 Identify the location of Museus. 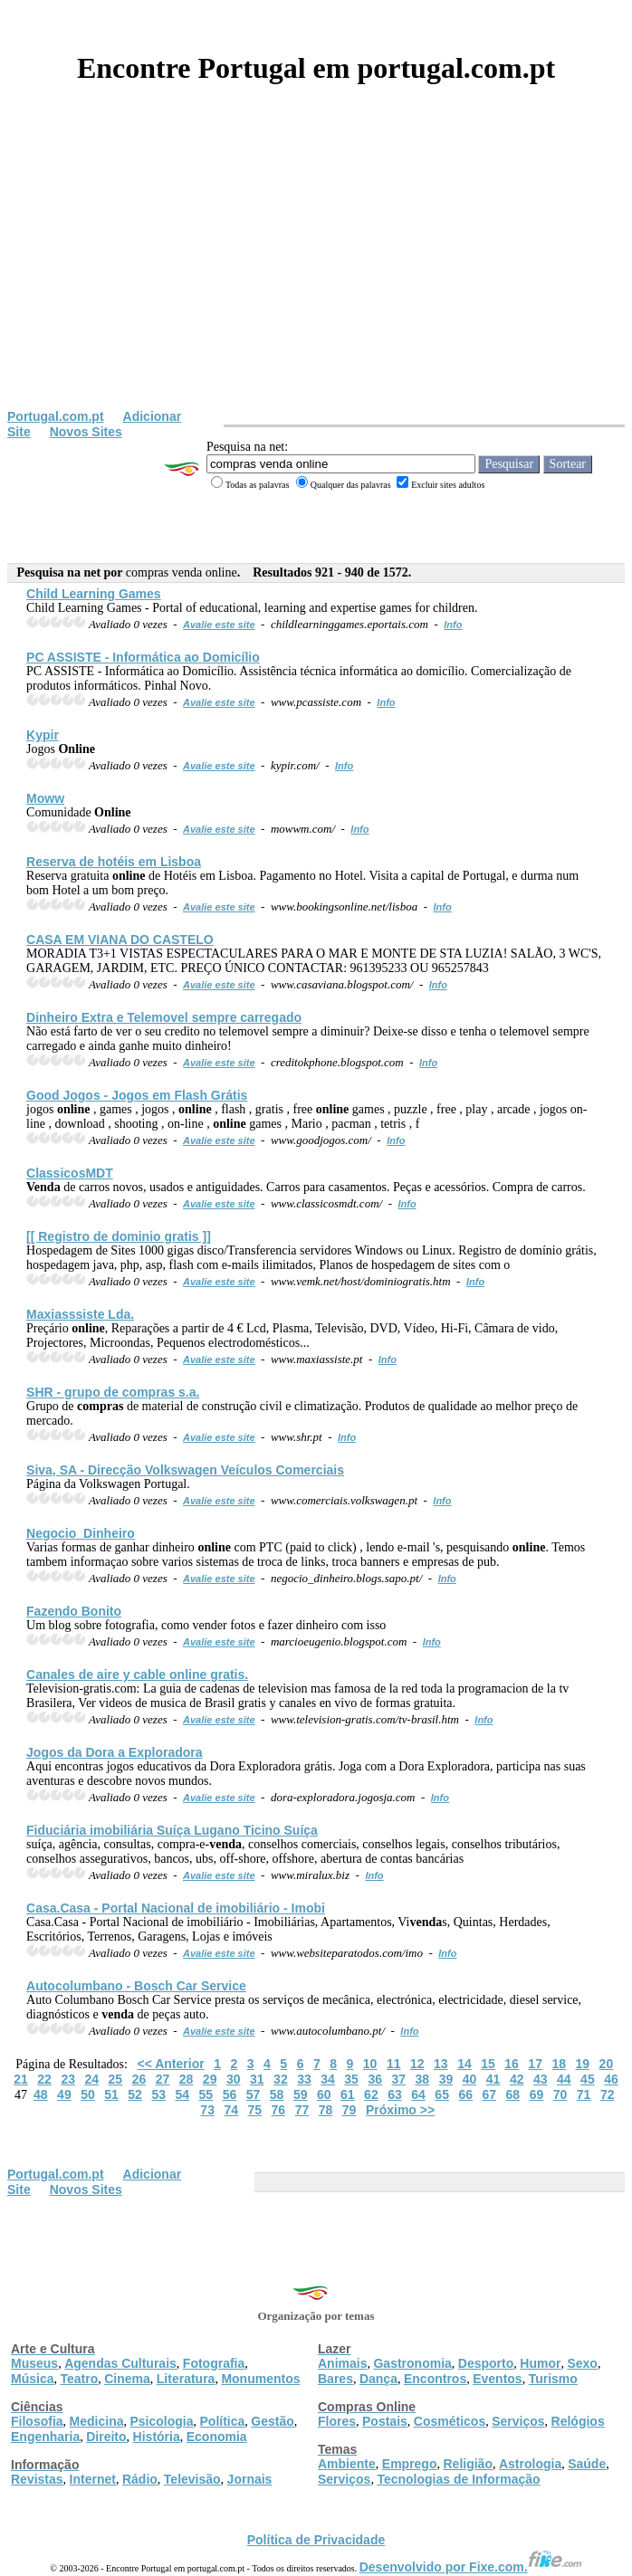
(34, 2363).